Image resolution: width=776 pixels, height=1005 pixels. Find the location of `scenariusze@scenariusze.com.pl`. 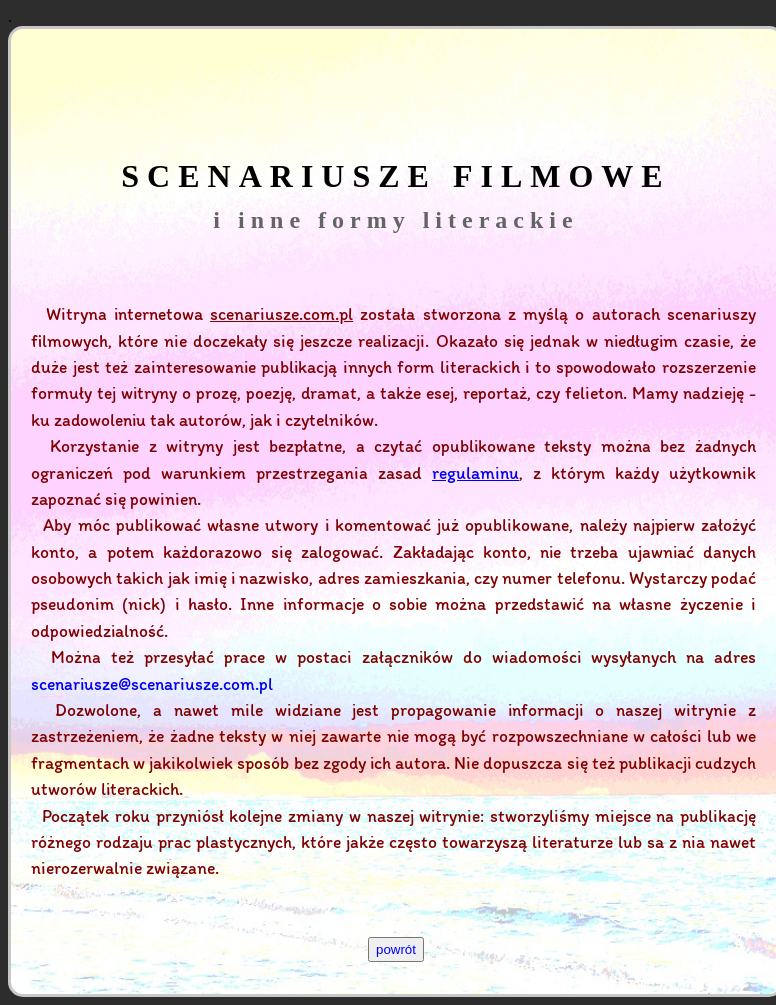

scenariusze@scenariusze.com.pl is located at coordinates (152, 683).